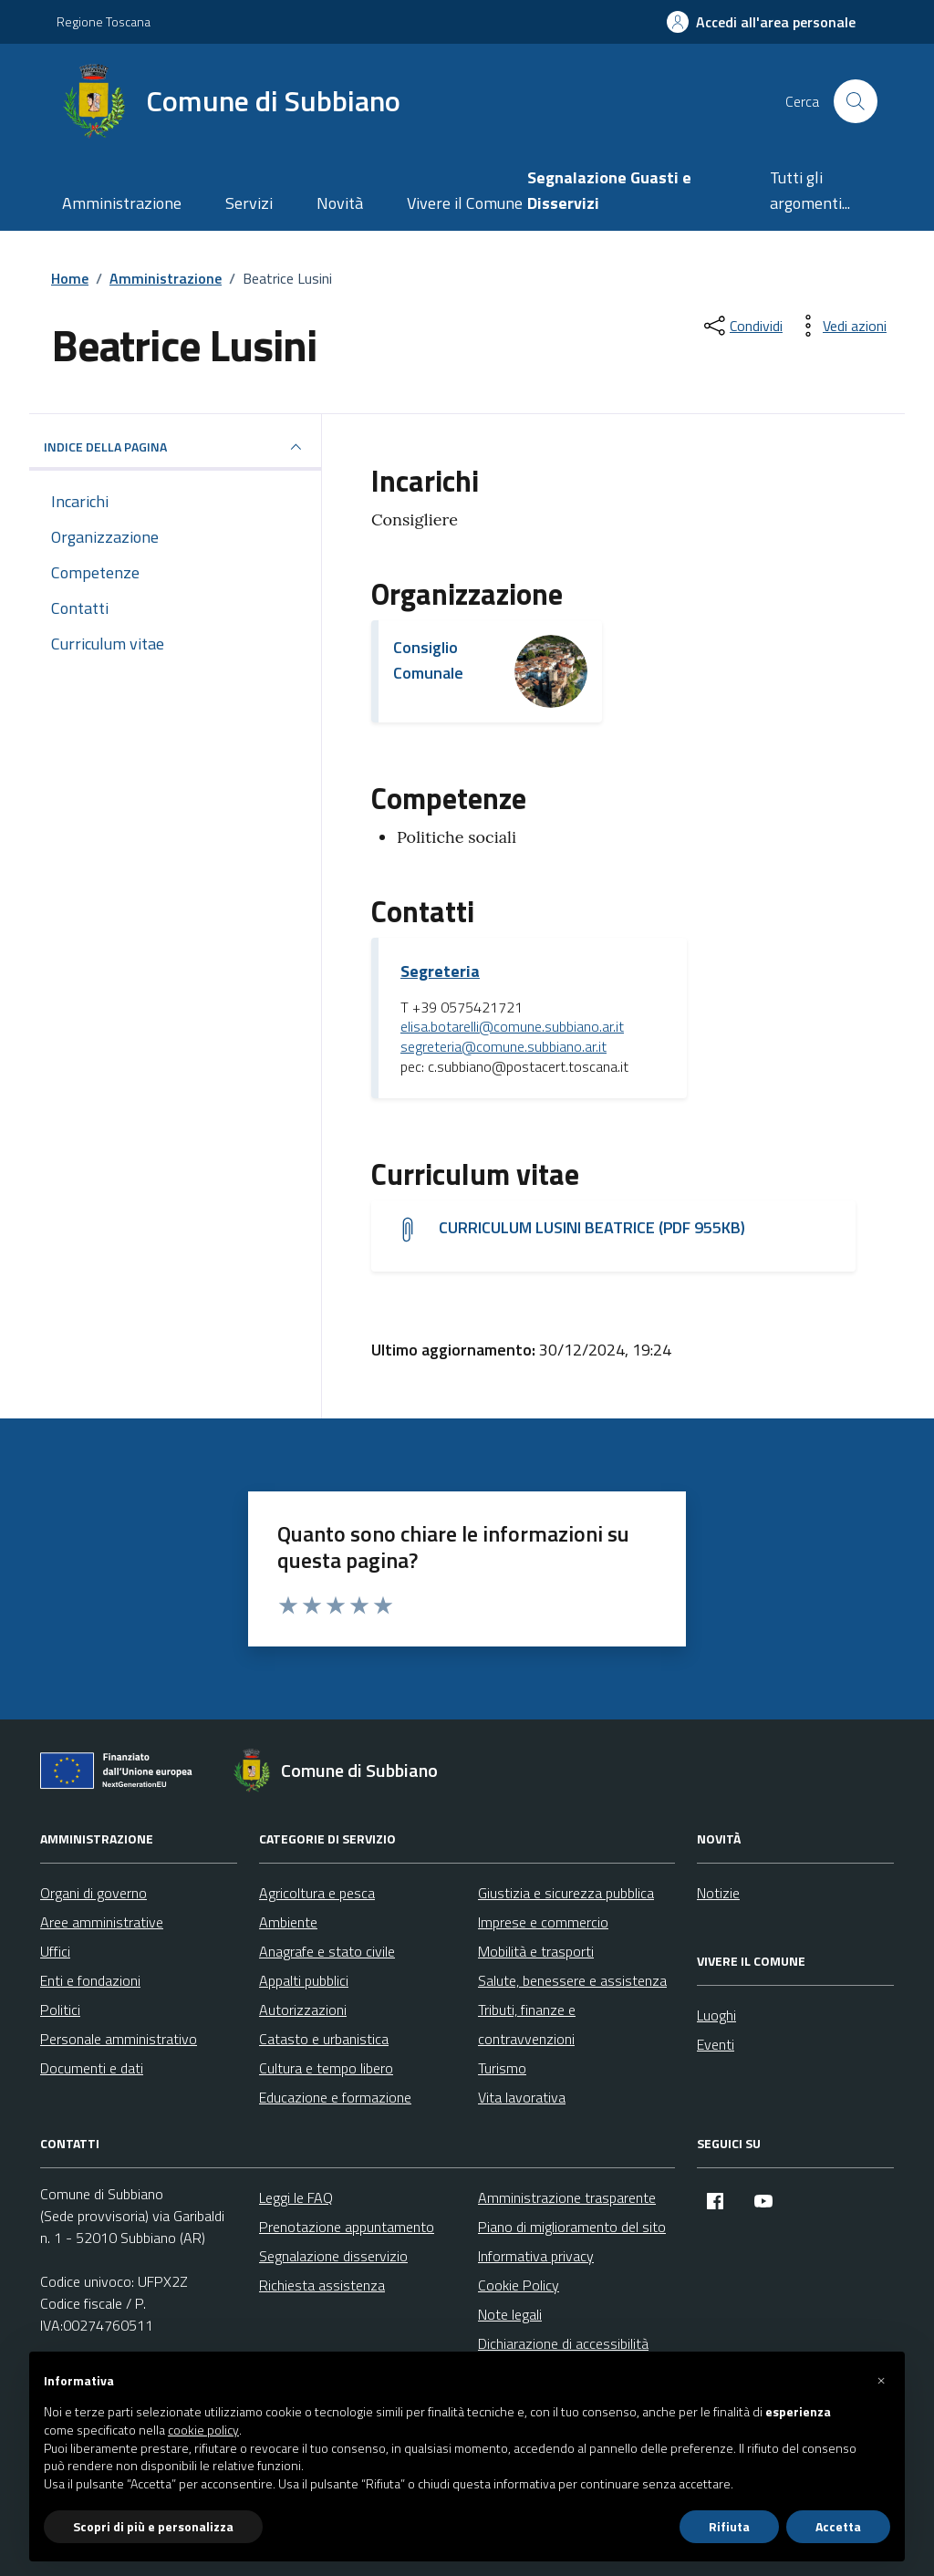  What do you see at coordinates (91, 2068) in the screenshot?
I see `Documenti e dati` at bounding box center [91, 2068].